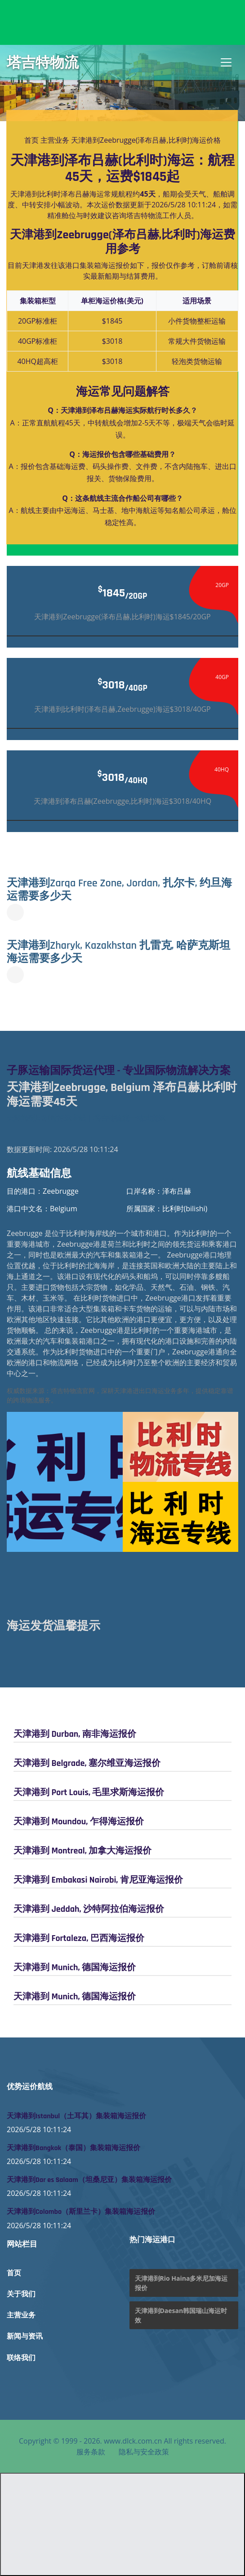 The image size is (245, 2576). I want to click on 天津港到 Embakasi Nairobi, 肯尼亚海运报价, so click(98, 1880).